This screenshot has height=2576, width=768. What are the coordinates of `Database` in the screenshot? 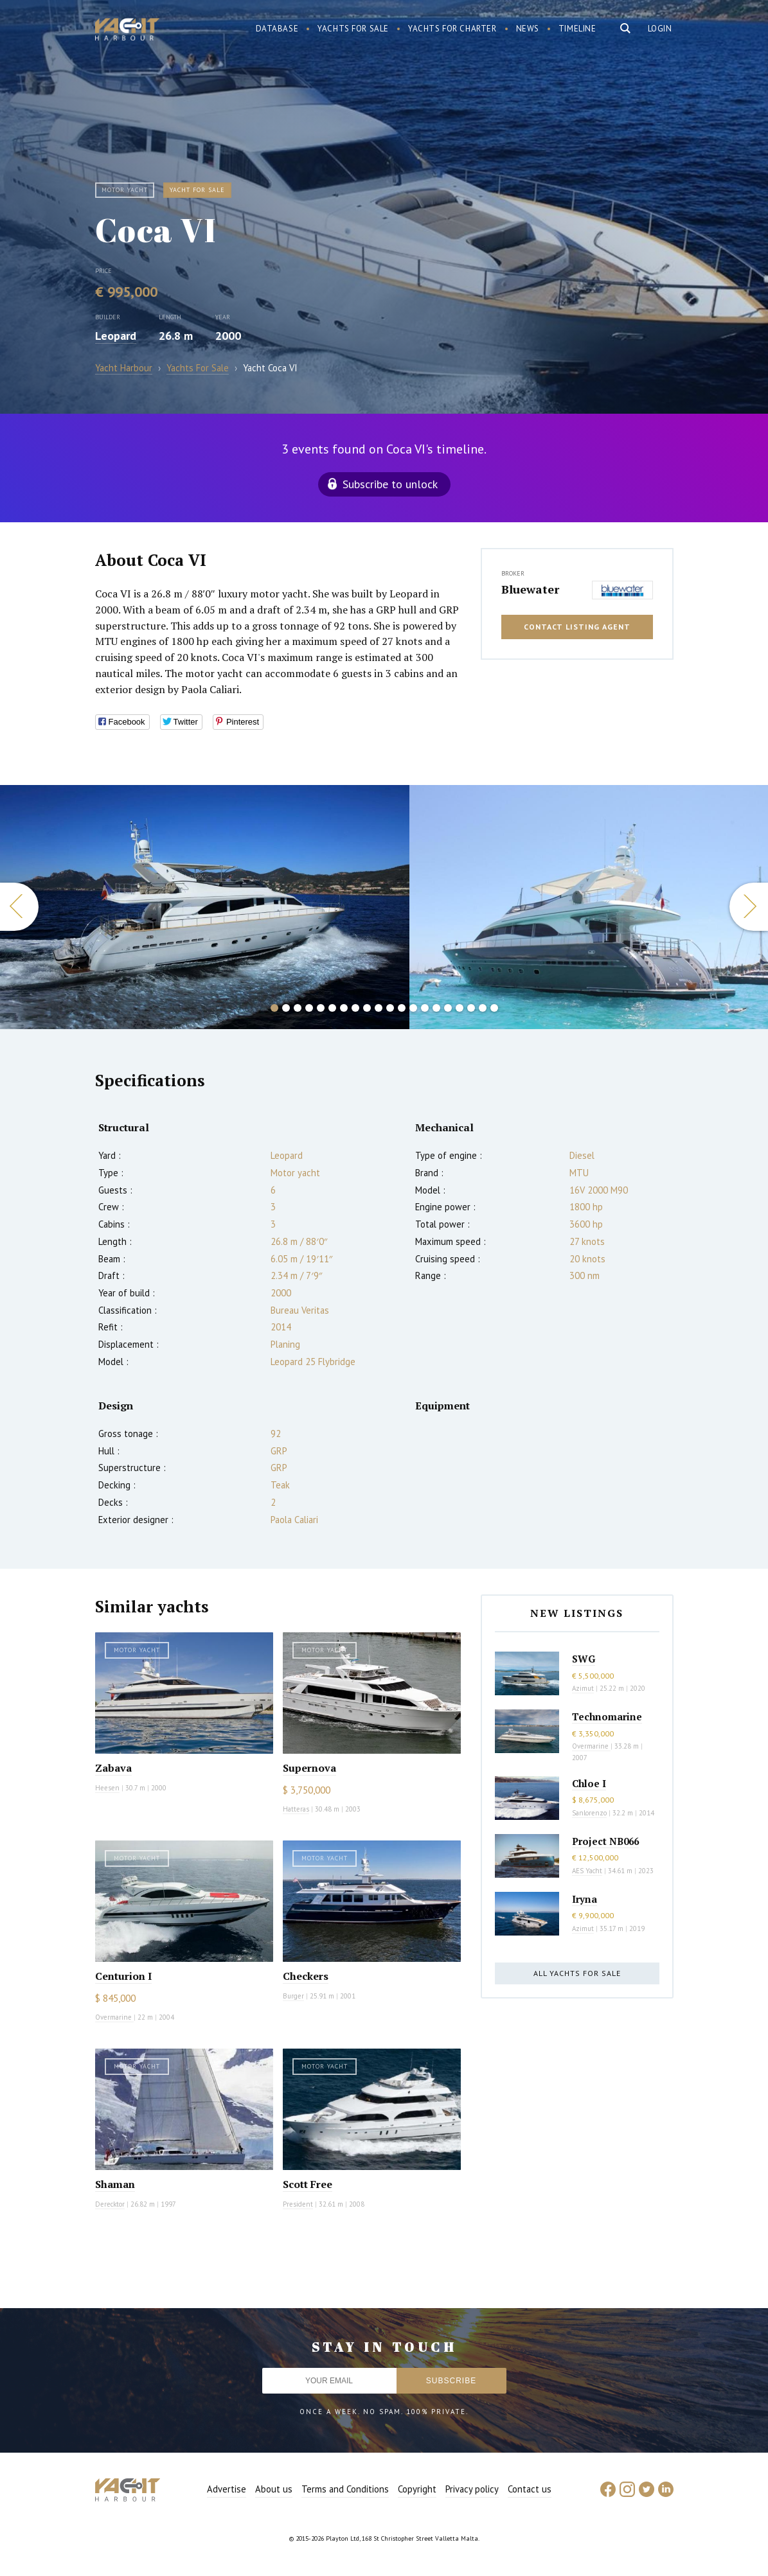 It's located at (277, 28).